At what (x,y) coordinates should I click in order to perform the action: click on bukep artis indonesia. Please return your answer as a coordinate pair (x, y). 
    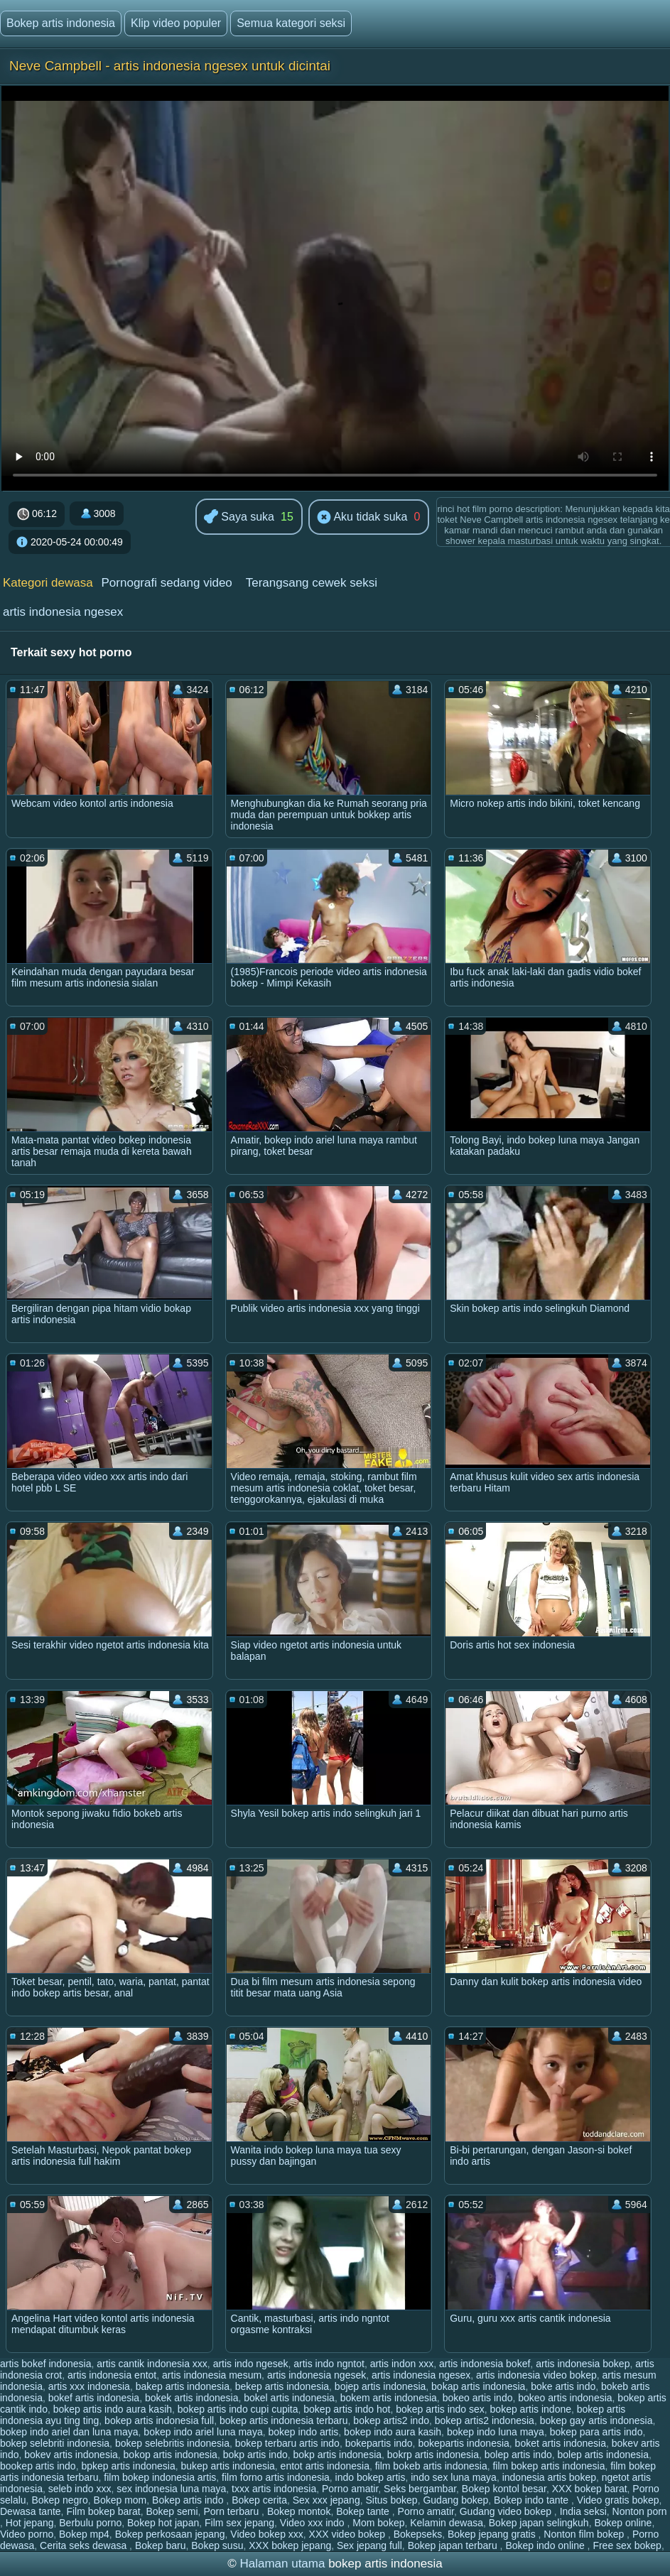
    Looking at the image, I should click on (228, 2466).